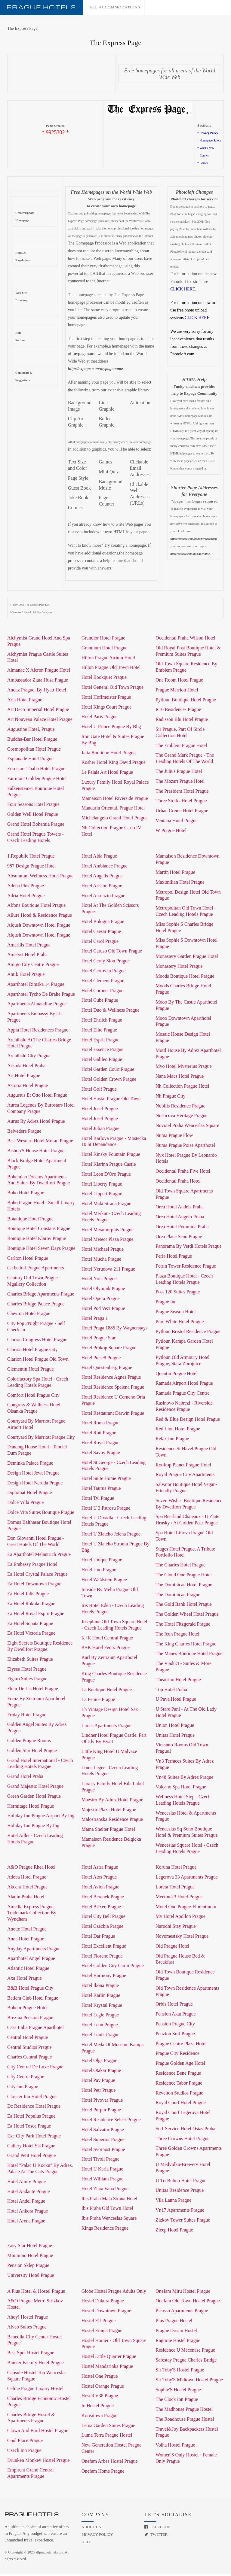 The width and height of the screenshot is (231, 2576). What do you see at coordinates (27, 2212) in the screenshot?
I see `Hotel Ankora Prague` at bounding box center [27, 2212].